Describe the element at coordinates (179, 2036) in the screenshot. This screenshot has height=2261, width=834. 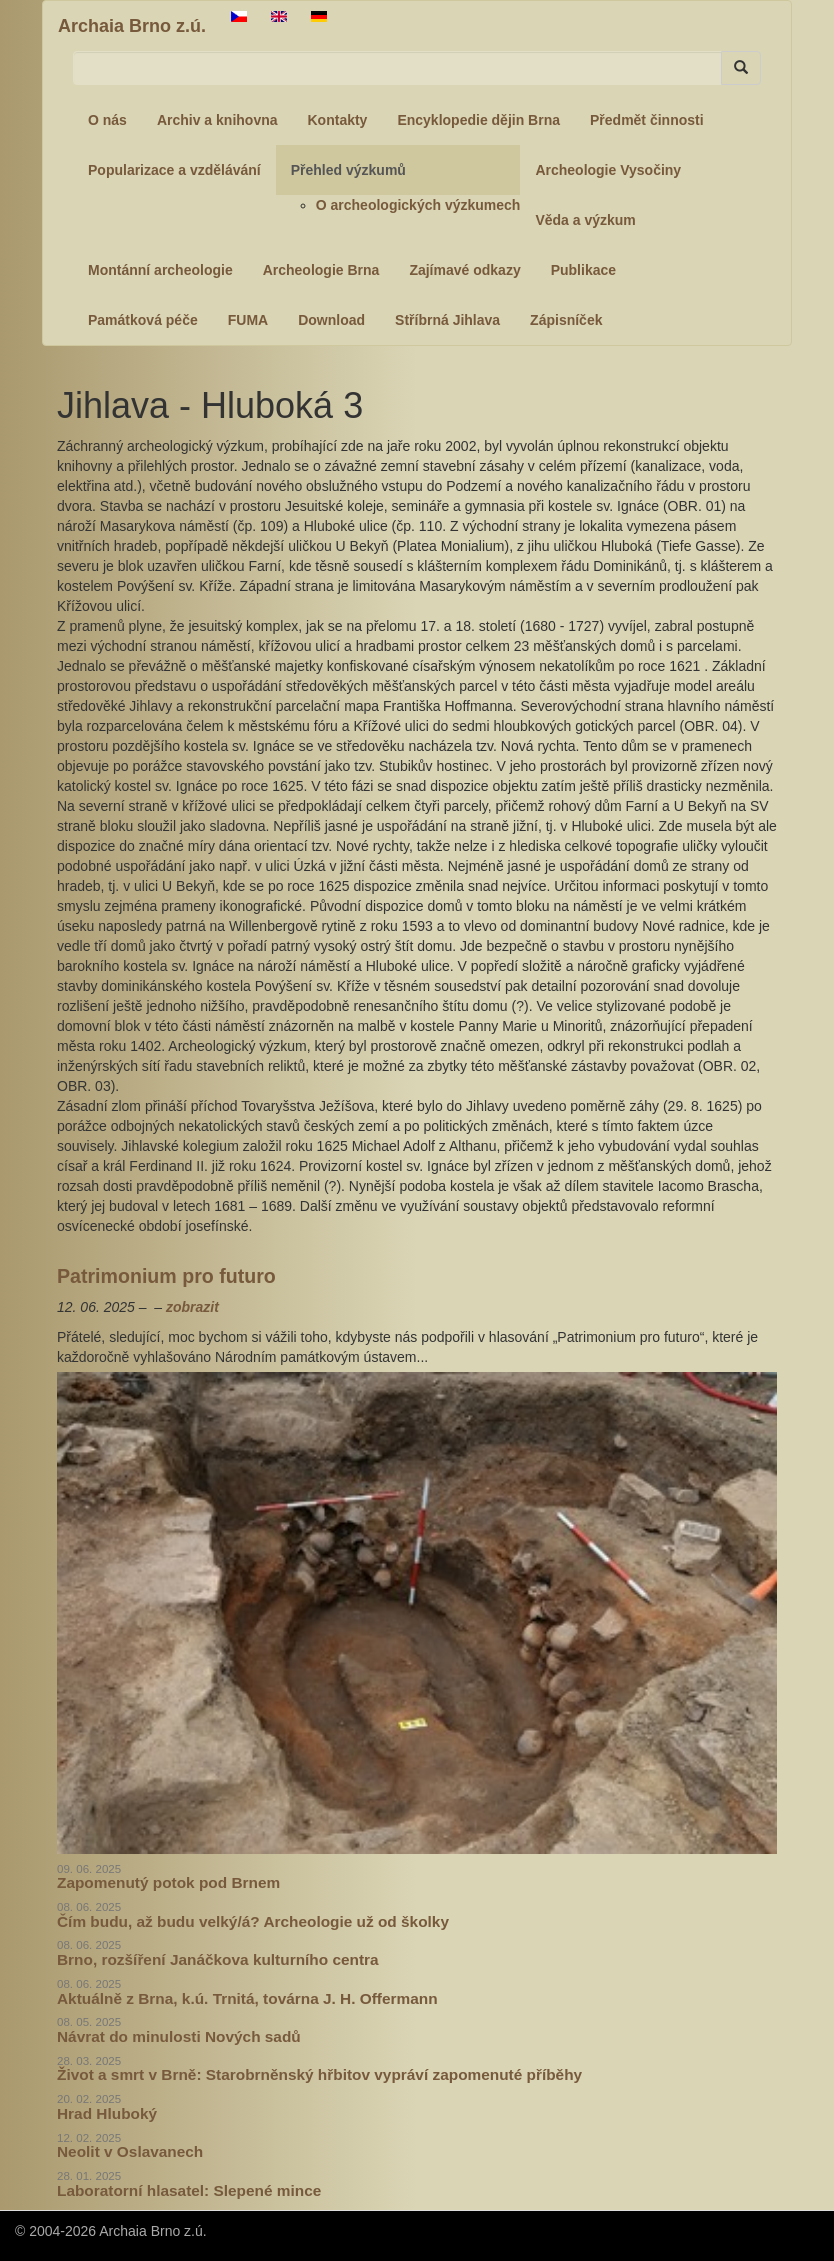
I see `Návrat do minulosti Nových sadů` at that location.